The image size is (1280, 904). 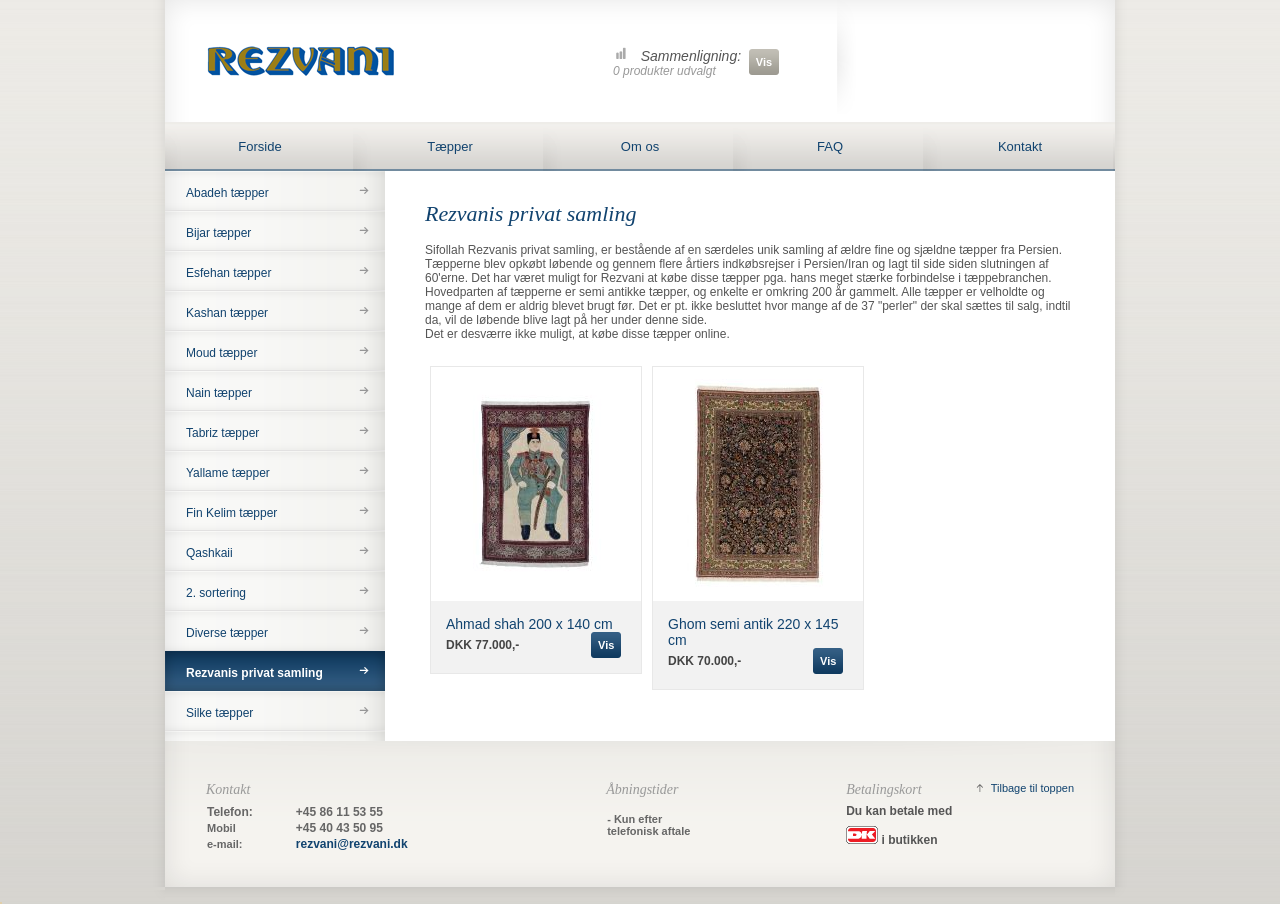 I want to click on Qashkaii, so click(x=209, y=553).